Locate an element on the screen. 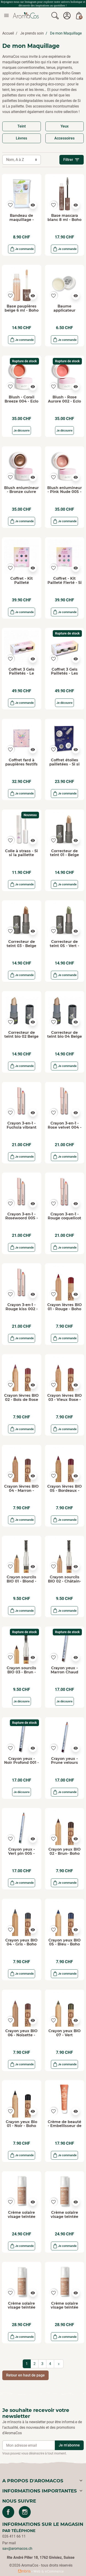 Image resolution: width=86 pixels, height=2576 pixels. Crayon sourcils BIO 03 - Brun - Boho is located at coordinates (21, 1672).